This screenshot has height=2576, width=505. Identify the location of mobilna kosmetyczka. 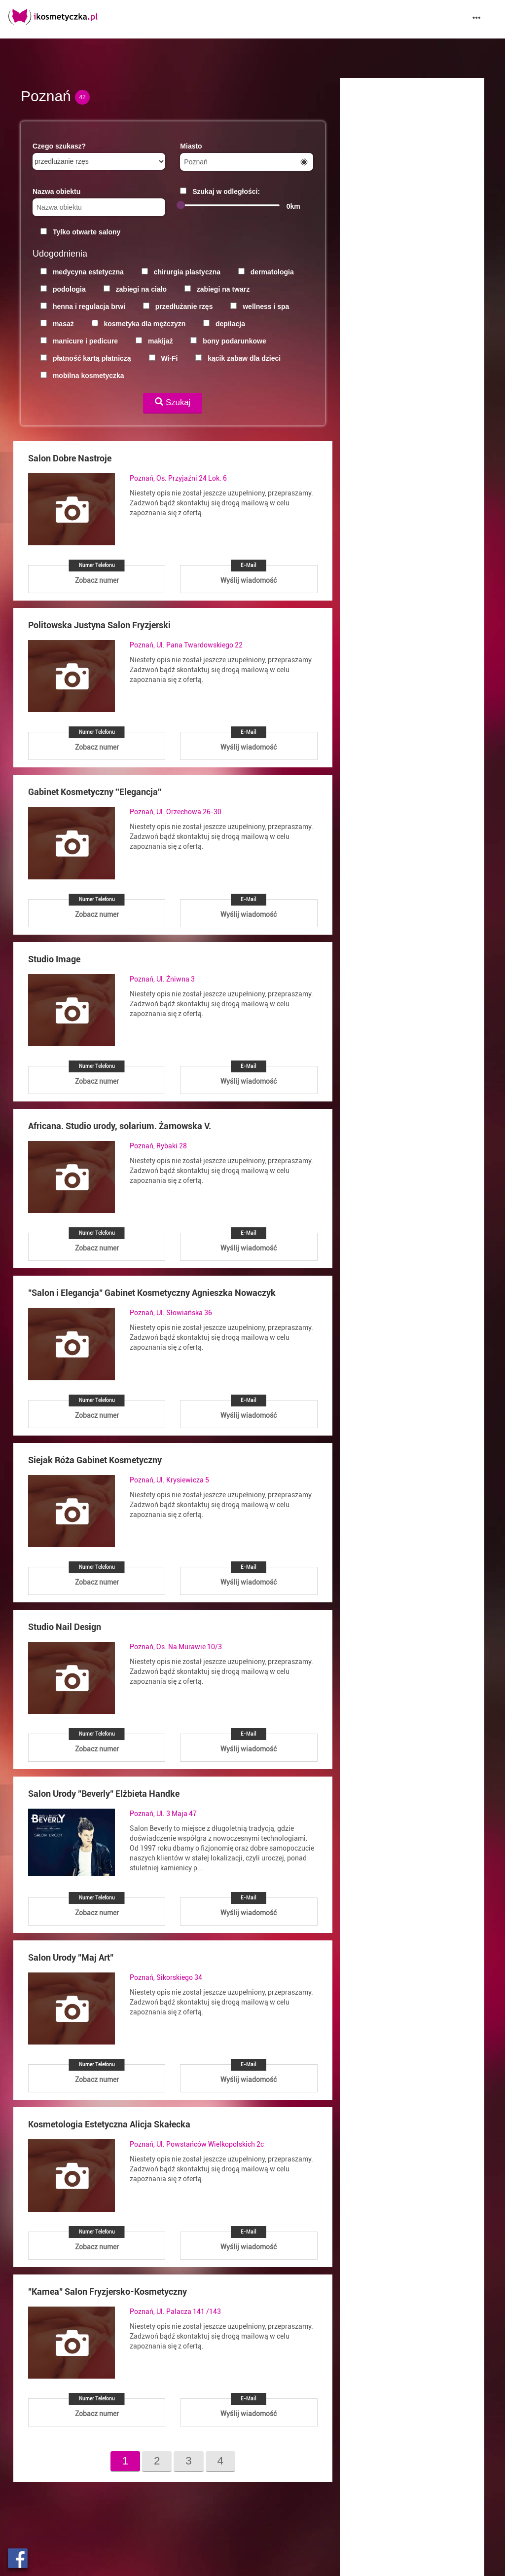
(88, 375).